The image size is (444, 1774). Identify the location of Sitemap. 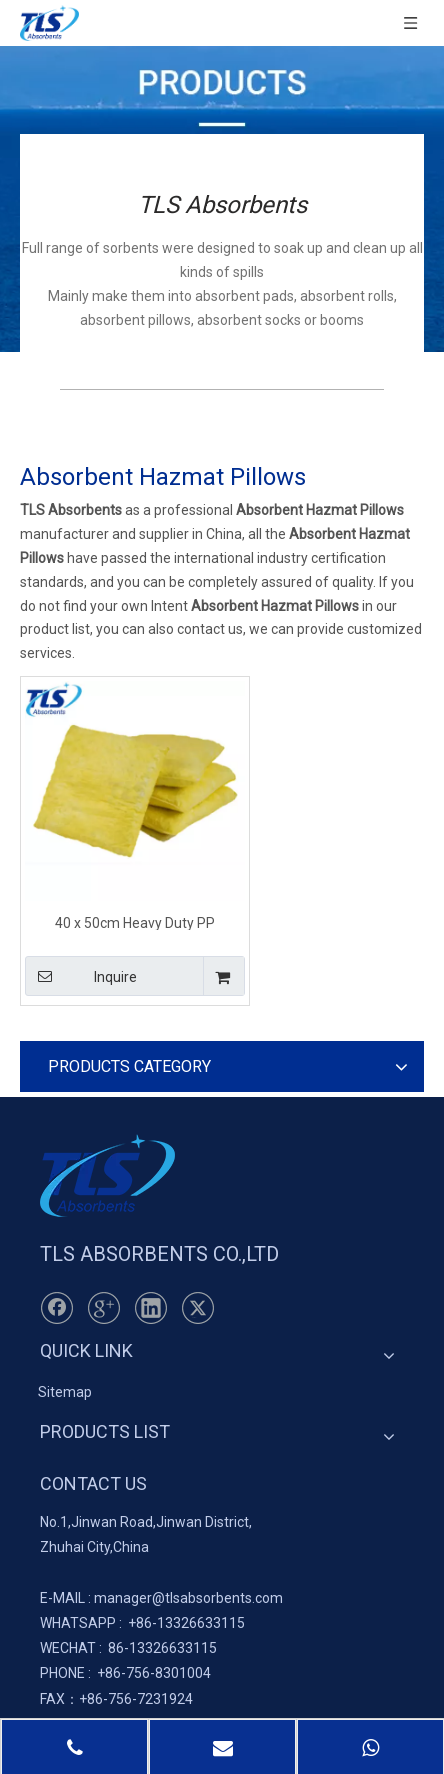
(65, 1392).